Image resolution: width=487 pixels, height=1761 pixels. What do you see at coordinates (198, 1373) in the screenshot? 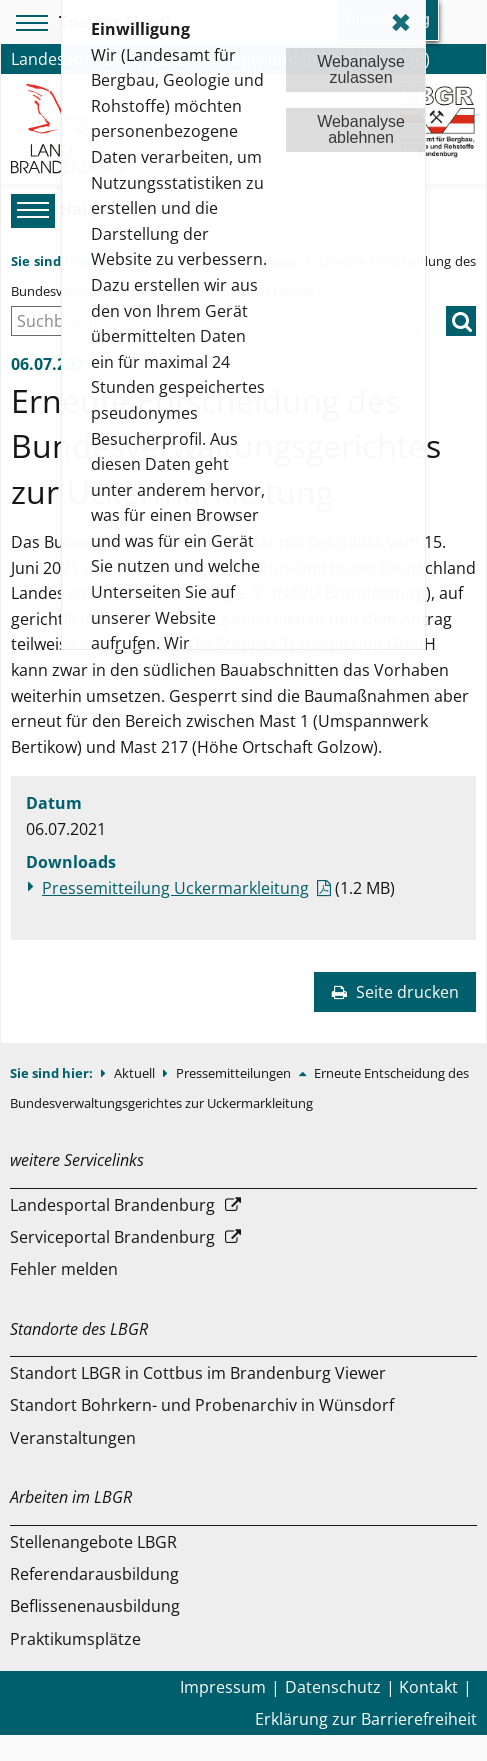
I see `Standort LBGR in Cottbus im Brandenburg Viewer` at bounding box center [198, 1373].